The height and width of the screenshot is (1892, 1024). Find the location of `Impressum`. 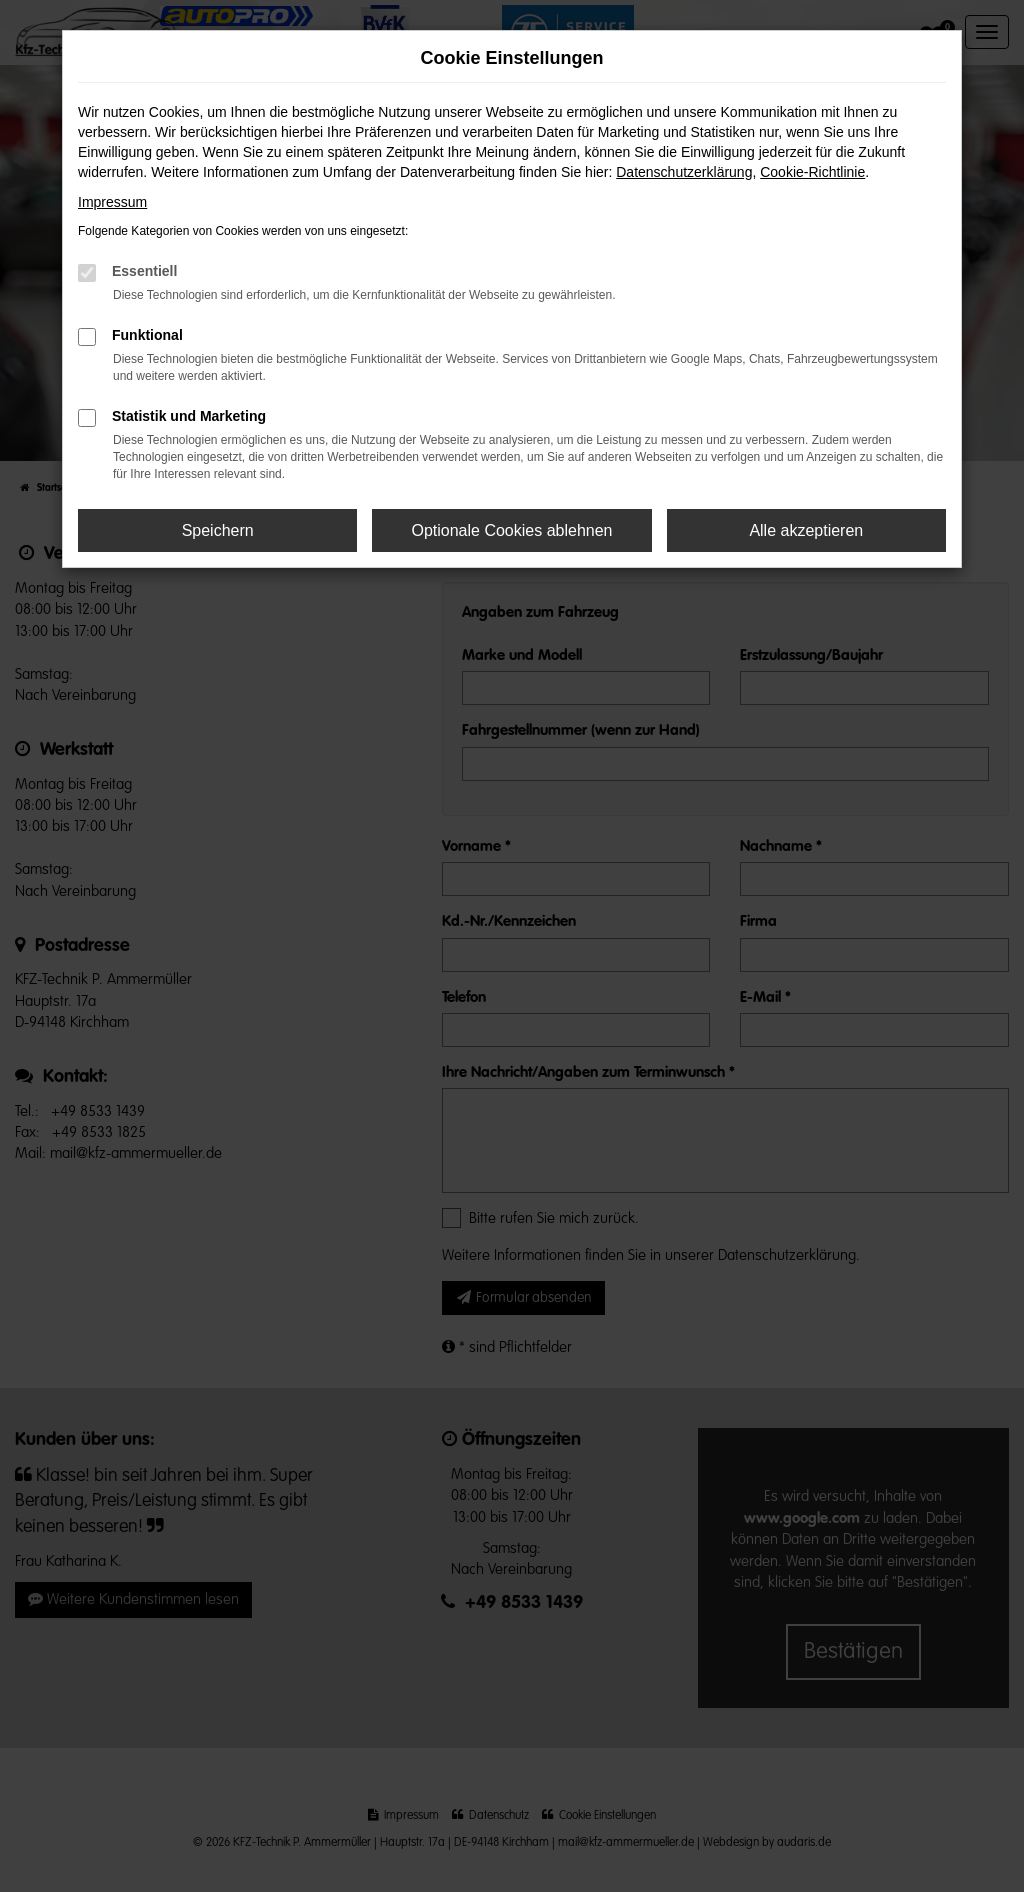

Impressum is located at coordinates (112, 202).